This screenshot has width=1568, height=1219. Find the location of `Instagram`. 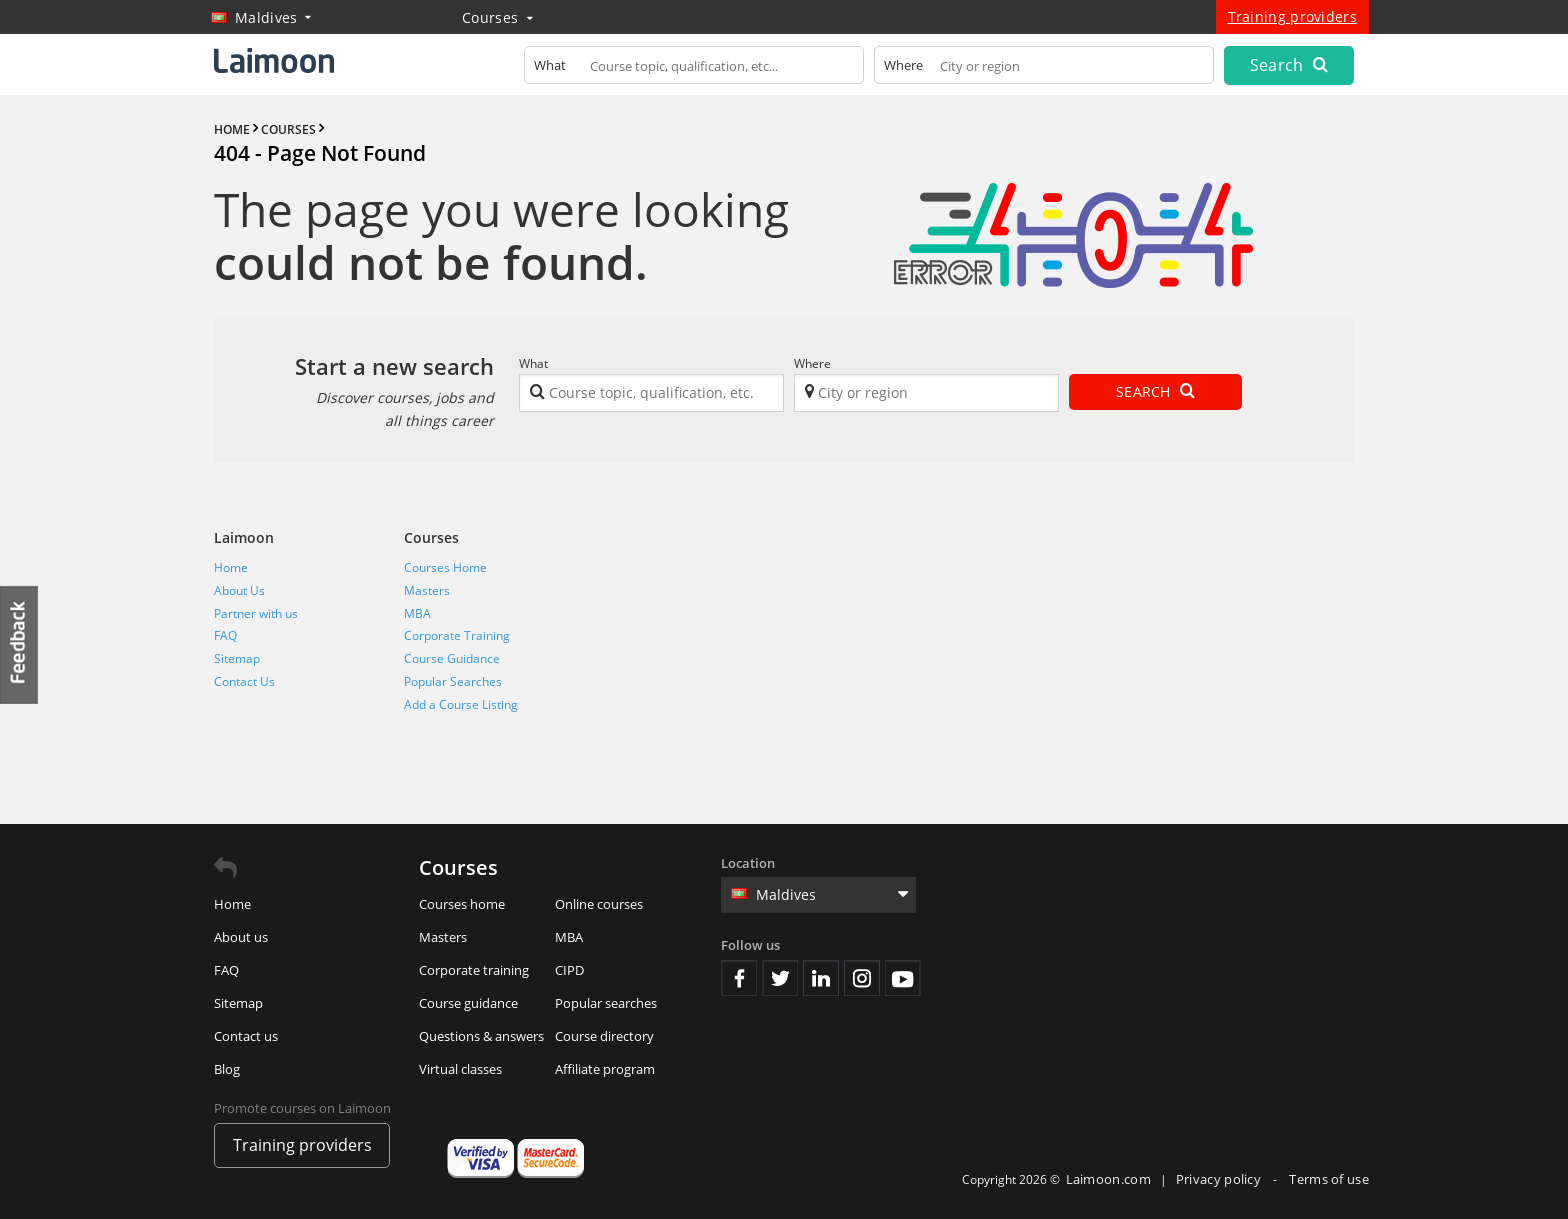

Instagram is located at coordinates (862, 978).